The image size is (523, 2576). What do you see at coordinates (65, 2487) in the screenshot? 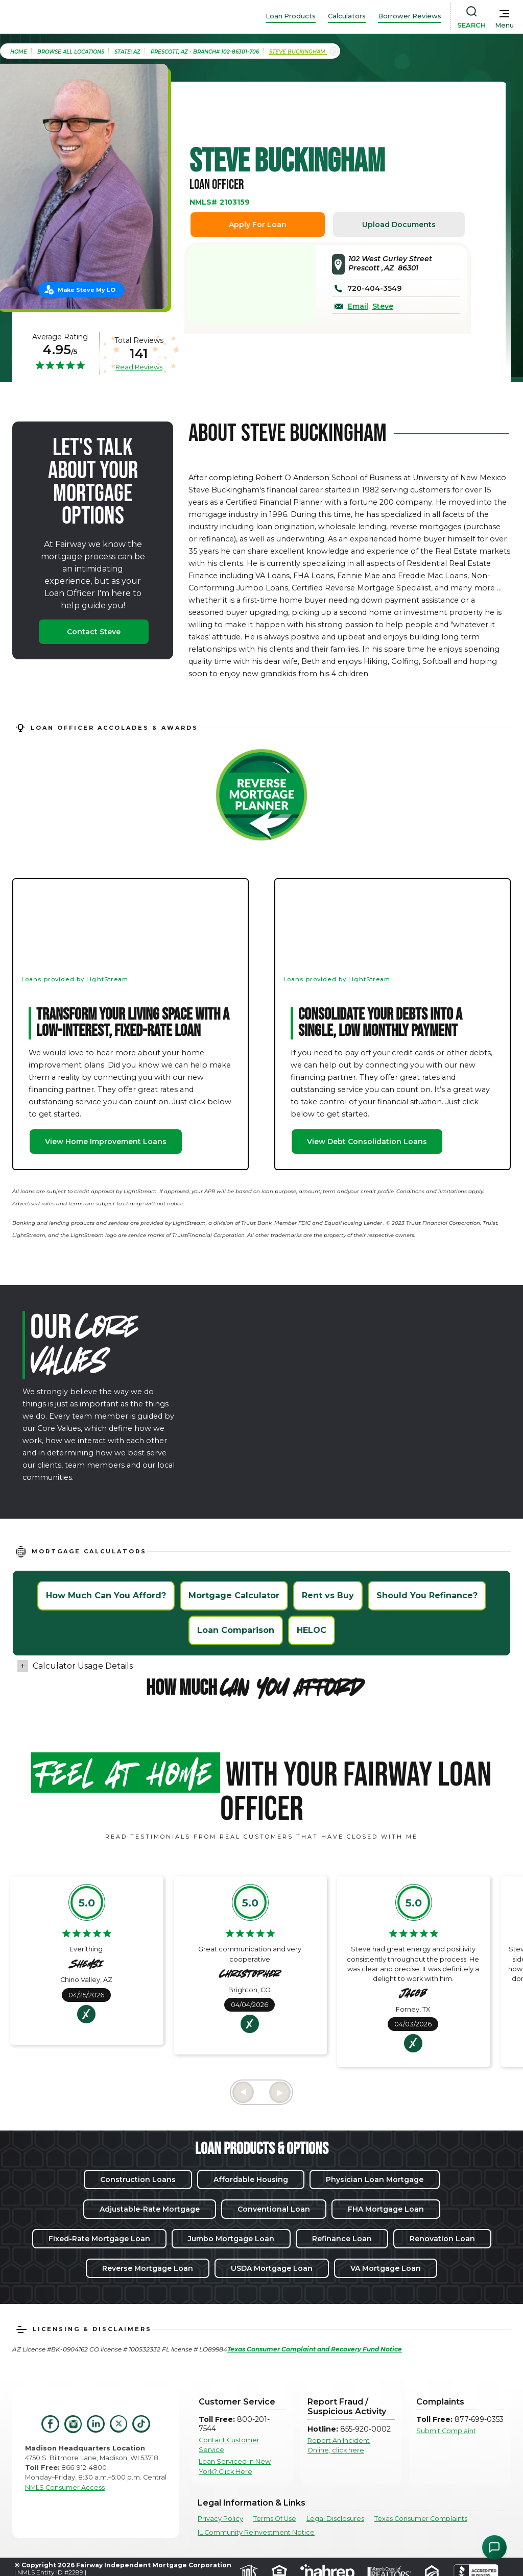
I see `NMLS Consumer Access` at bounding box center [65, 2487].